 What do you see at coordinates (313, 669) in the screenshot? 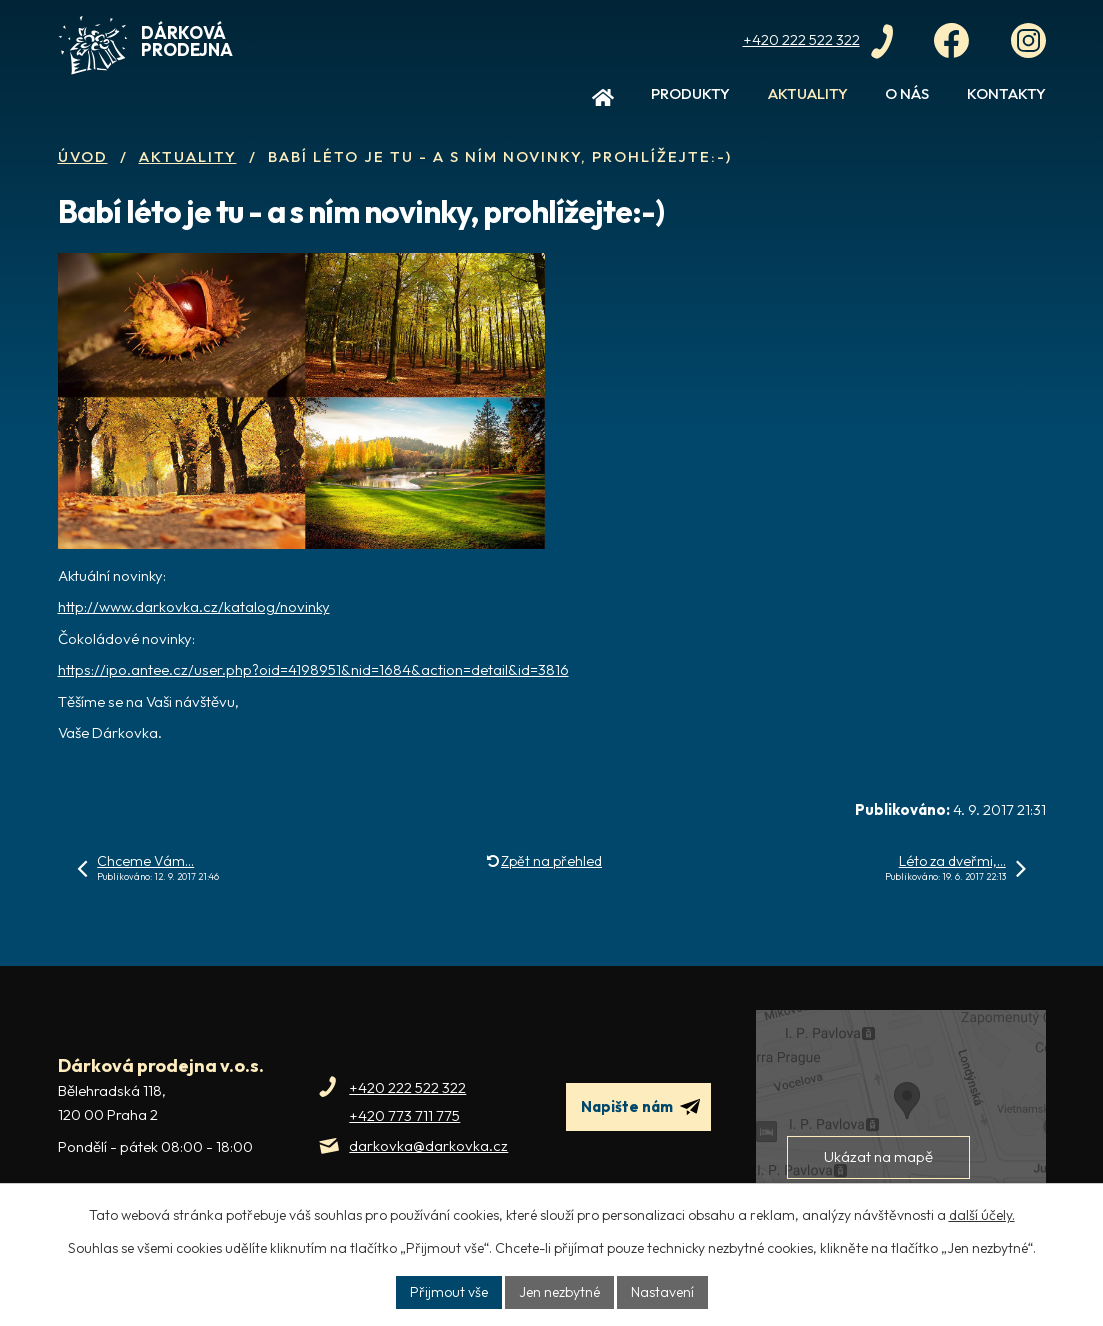
I see `https://ipo.antee.cz/user.php?oid=4198951&nid=1684&action=detail&id=3816` at bounding box center [313, 669].